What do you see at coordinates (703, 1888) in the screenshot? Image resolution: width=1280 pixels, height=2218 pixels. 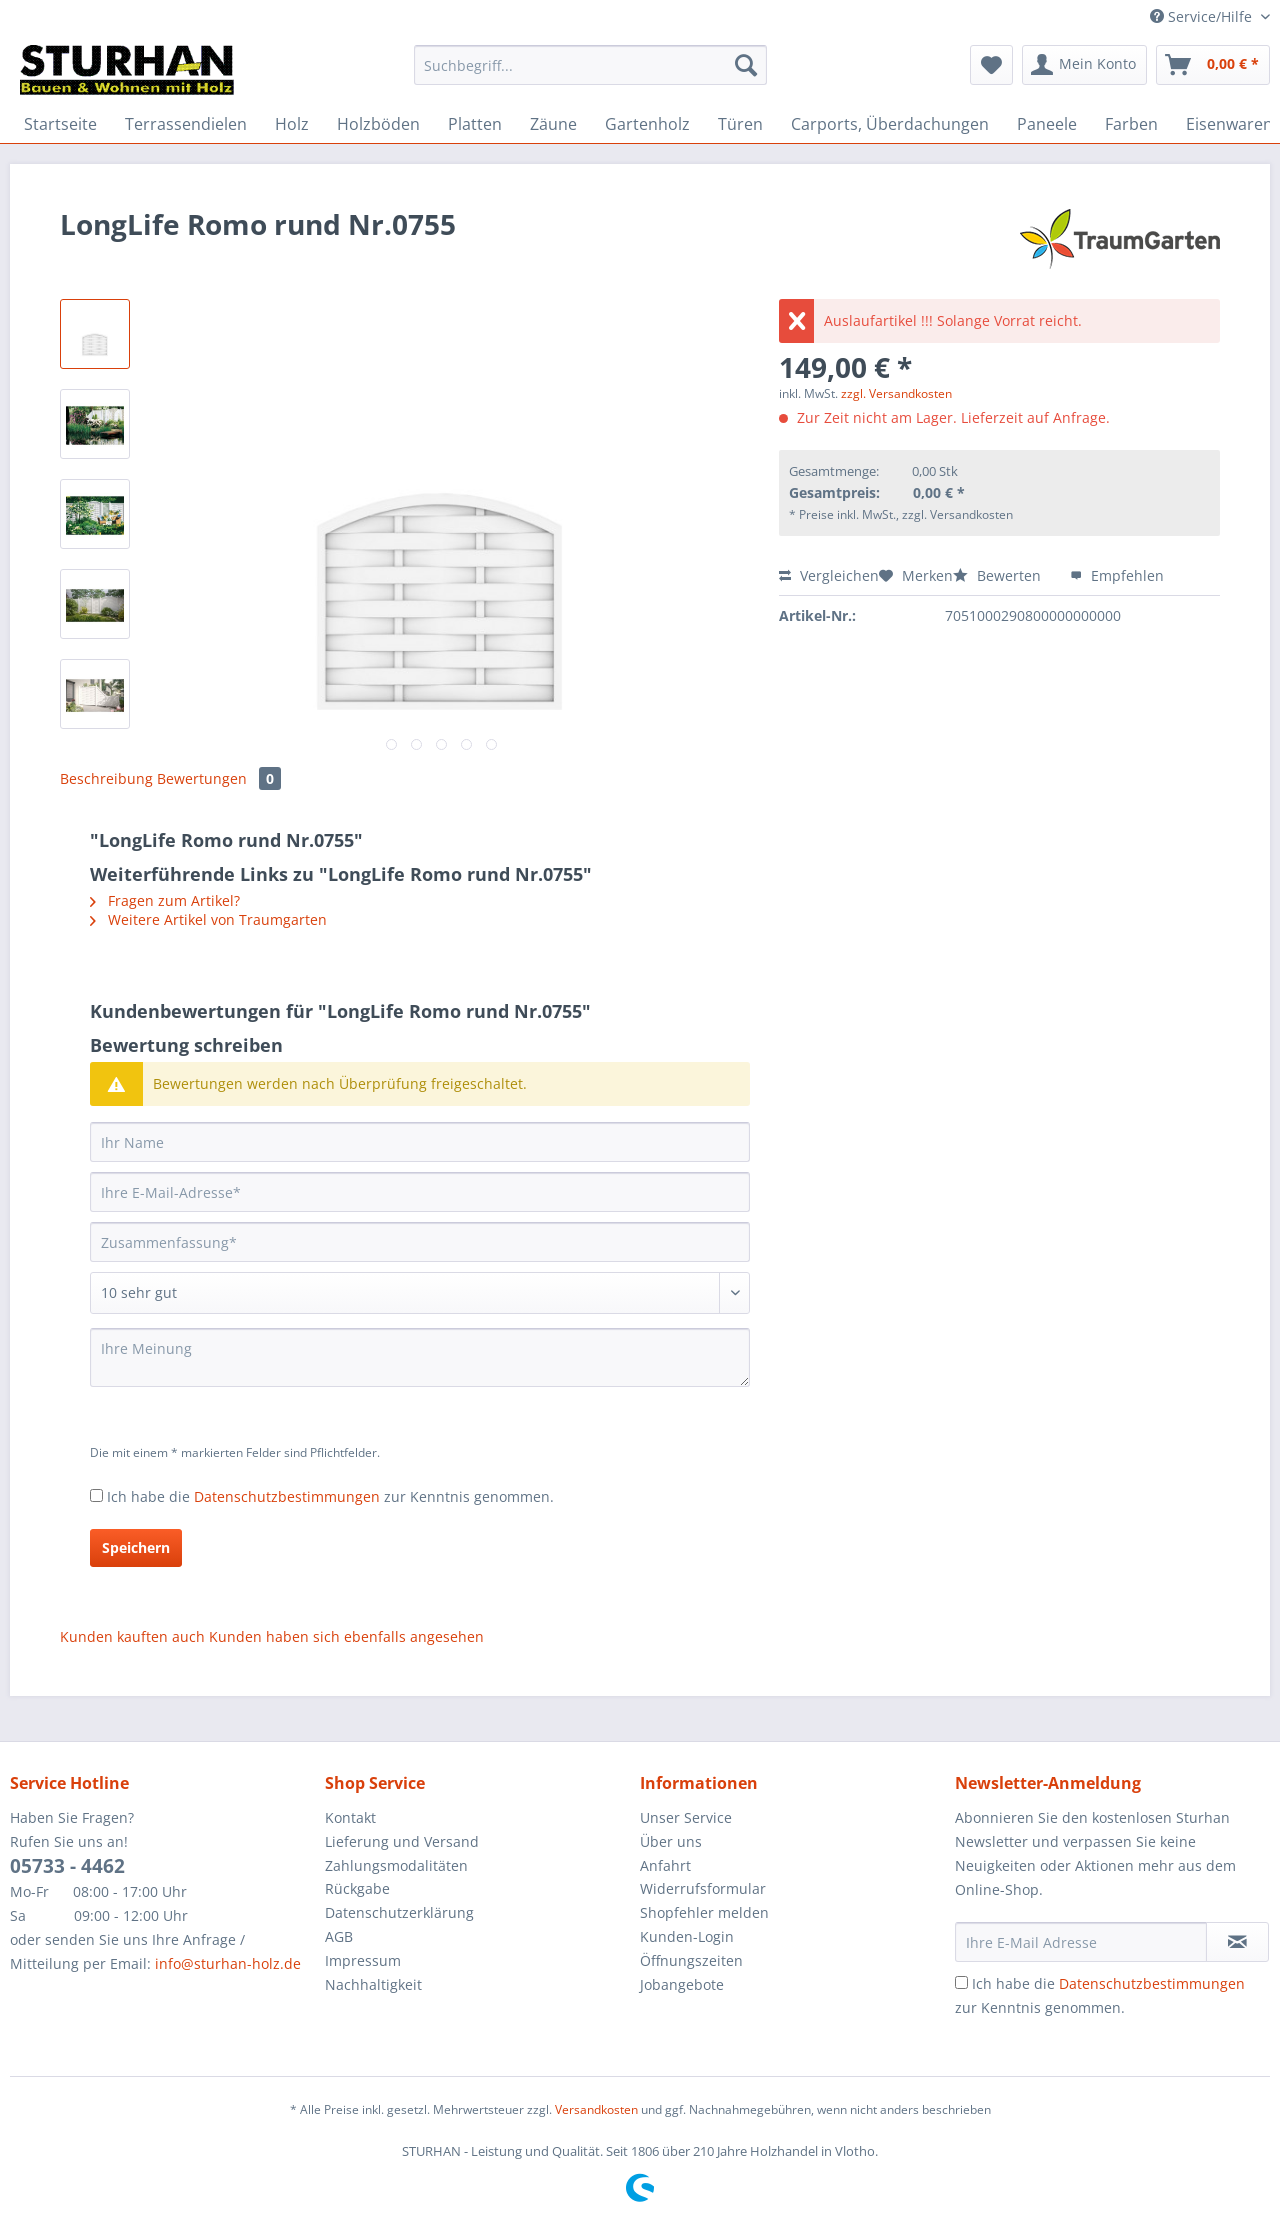 I see `Widerrufsformular` at bounding box center [703, 1888].